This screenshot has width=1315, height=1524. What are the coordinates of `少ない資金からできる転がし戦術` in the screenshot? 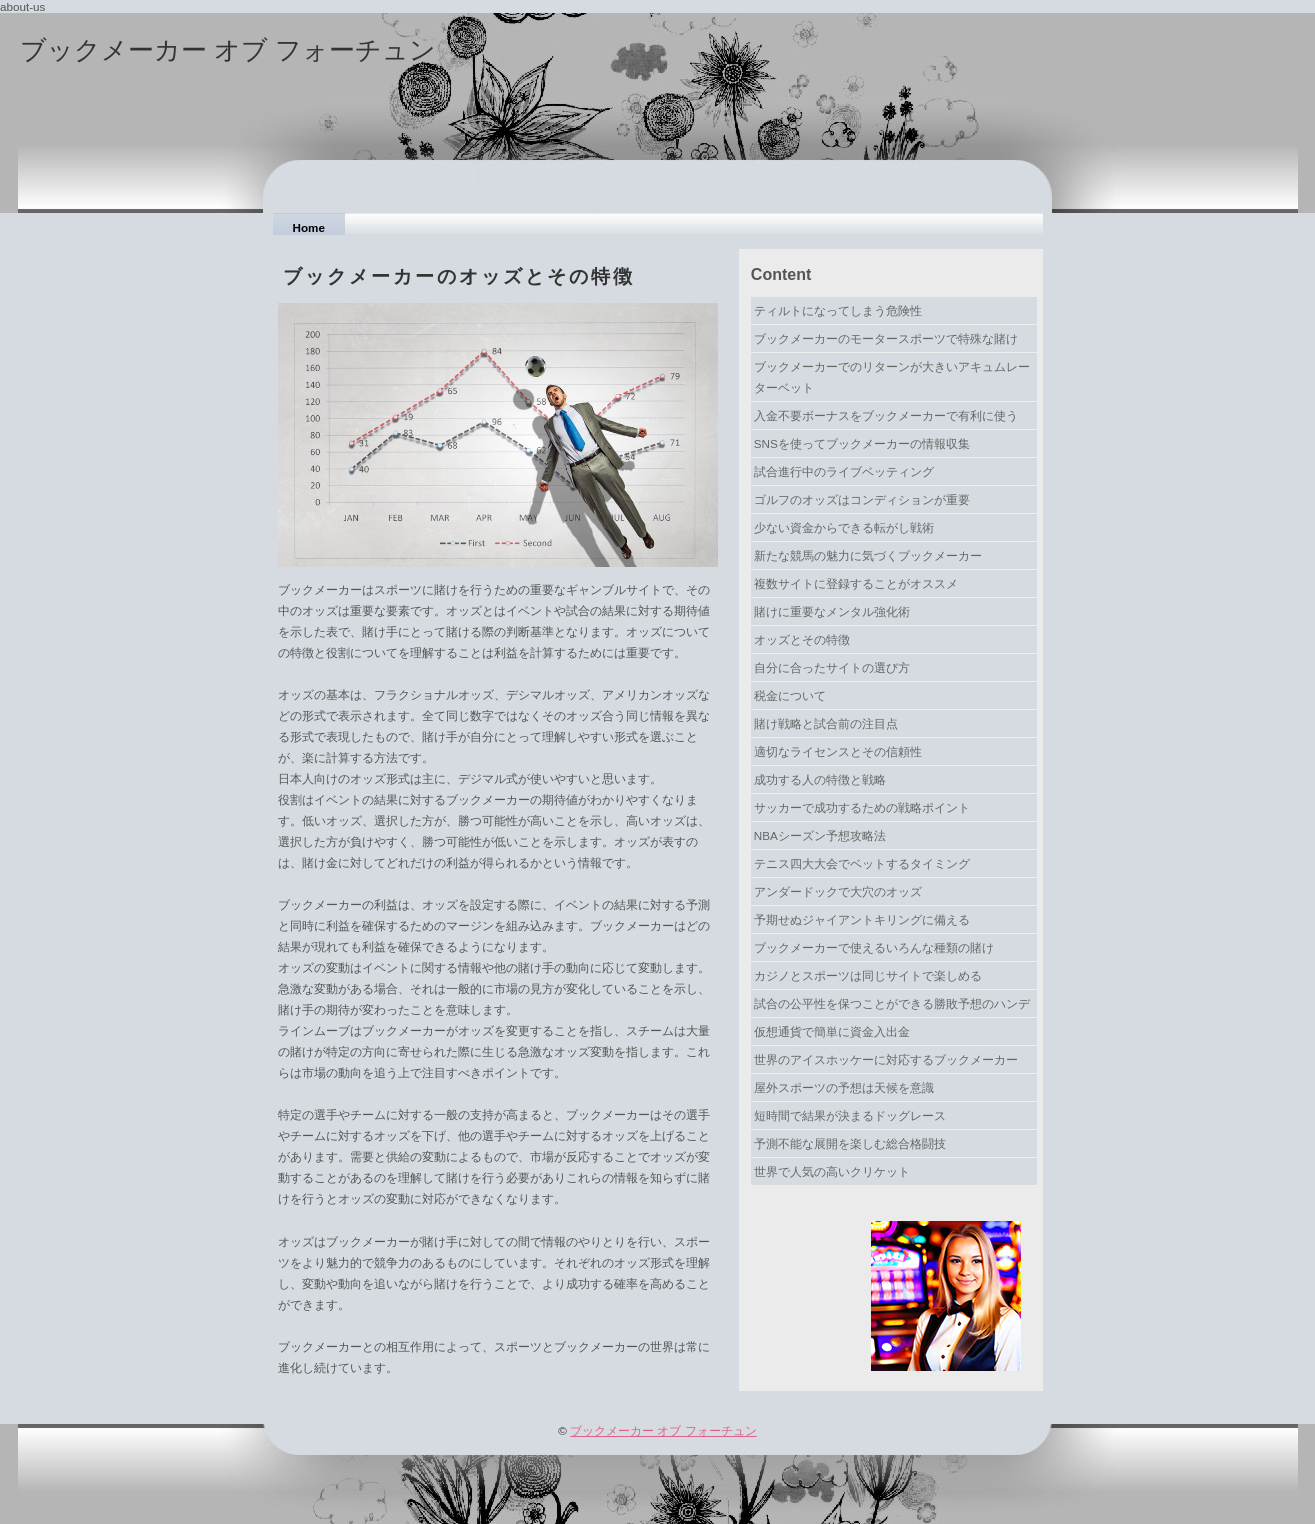 It's located at (844, 527).